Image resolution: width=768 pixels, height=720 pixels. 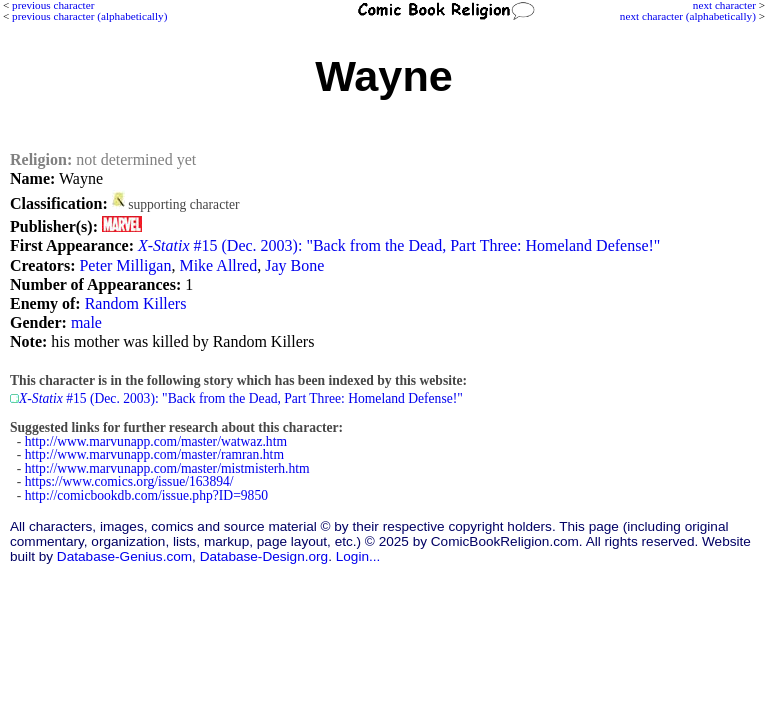 I want to click on http://www.marvunapp.com/master/watwaz.htm, so click(x=156, y=441).